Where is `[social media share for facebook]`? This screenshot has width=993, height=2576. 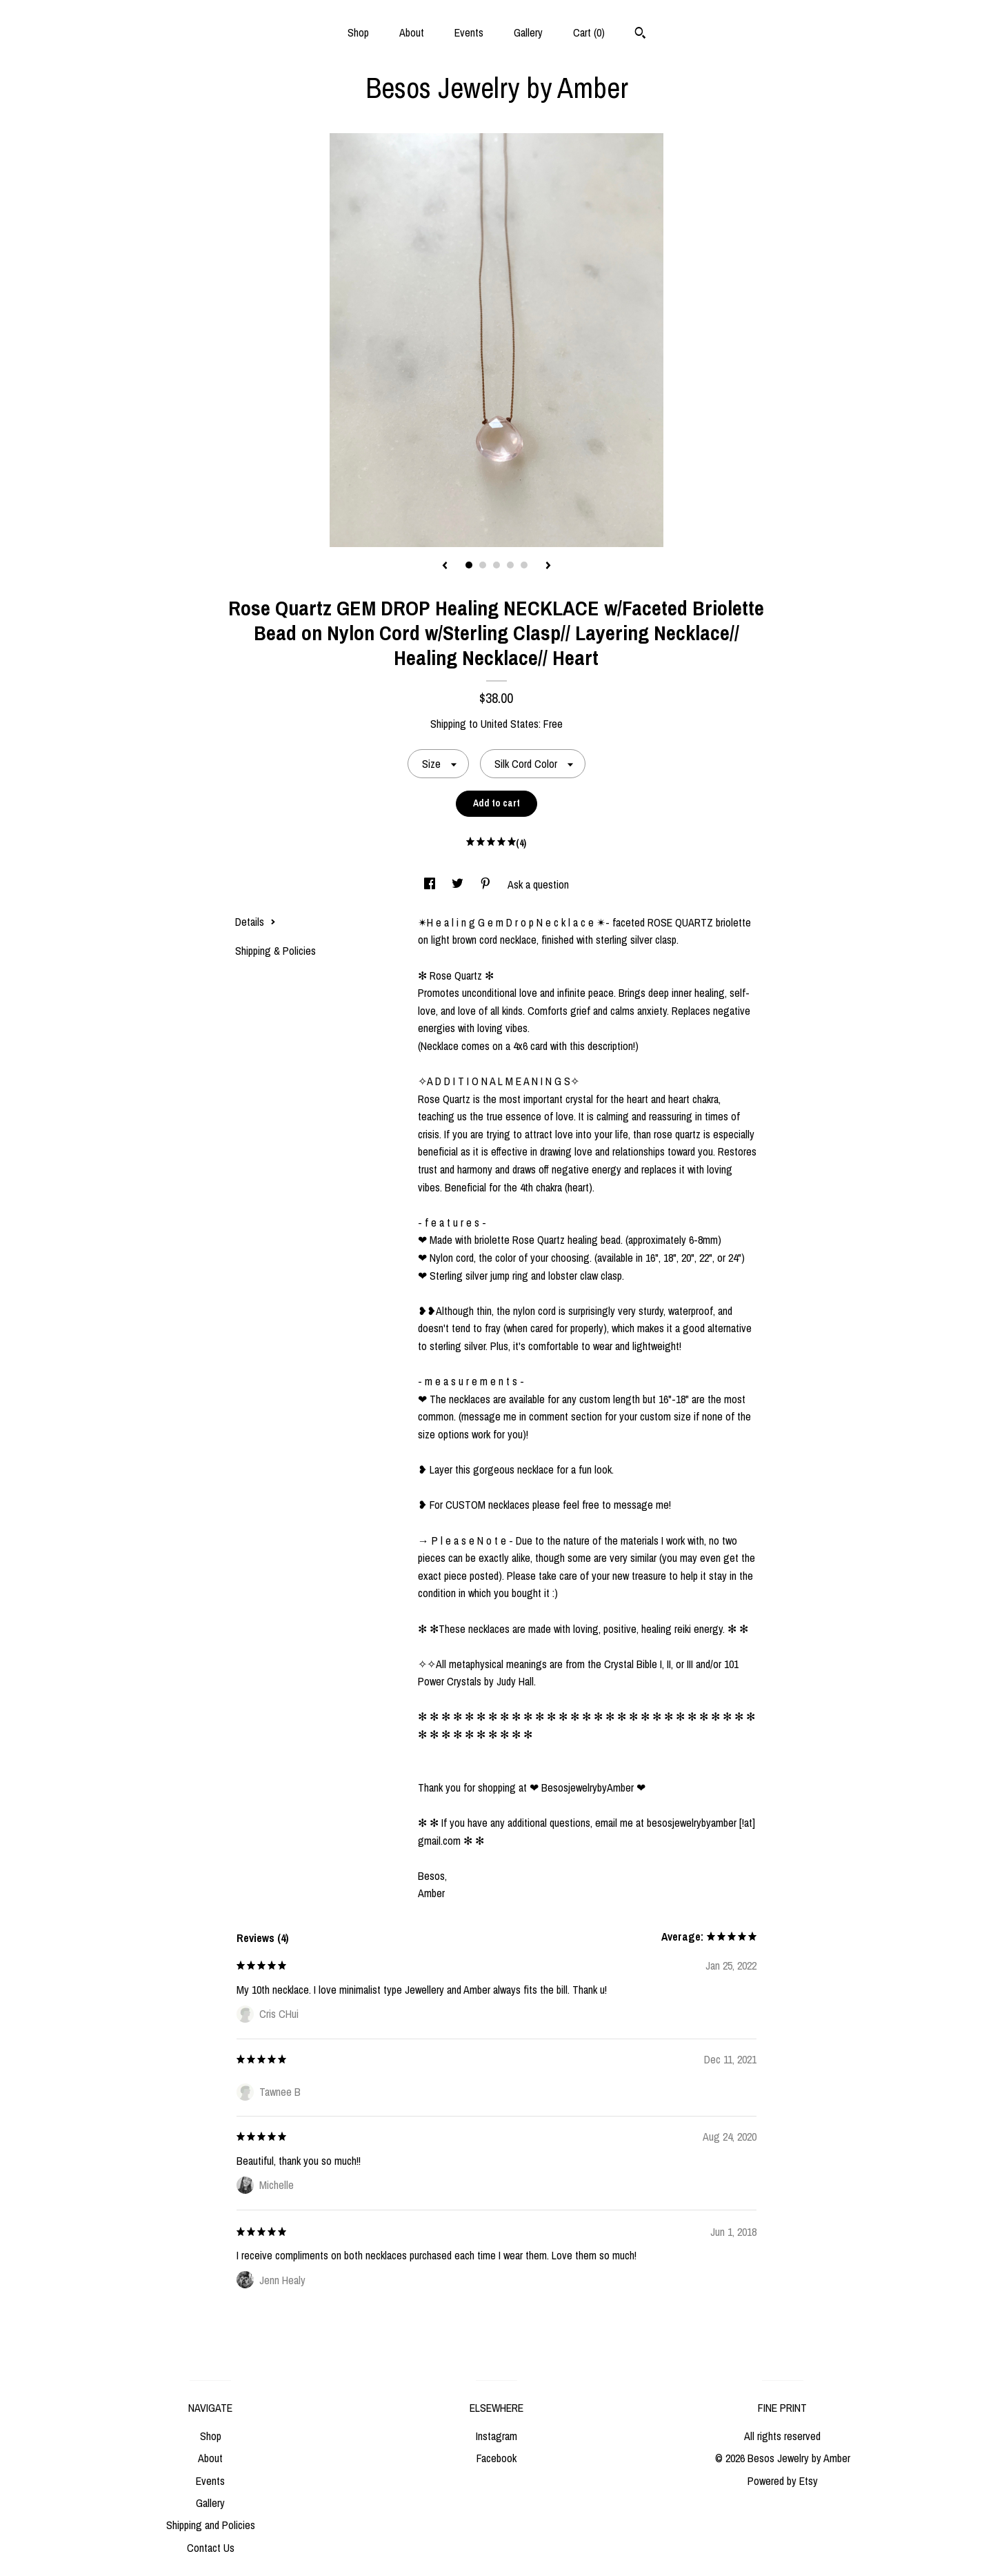 [social media share for facebook] is located at coordinates (431, 884).